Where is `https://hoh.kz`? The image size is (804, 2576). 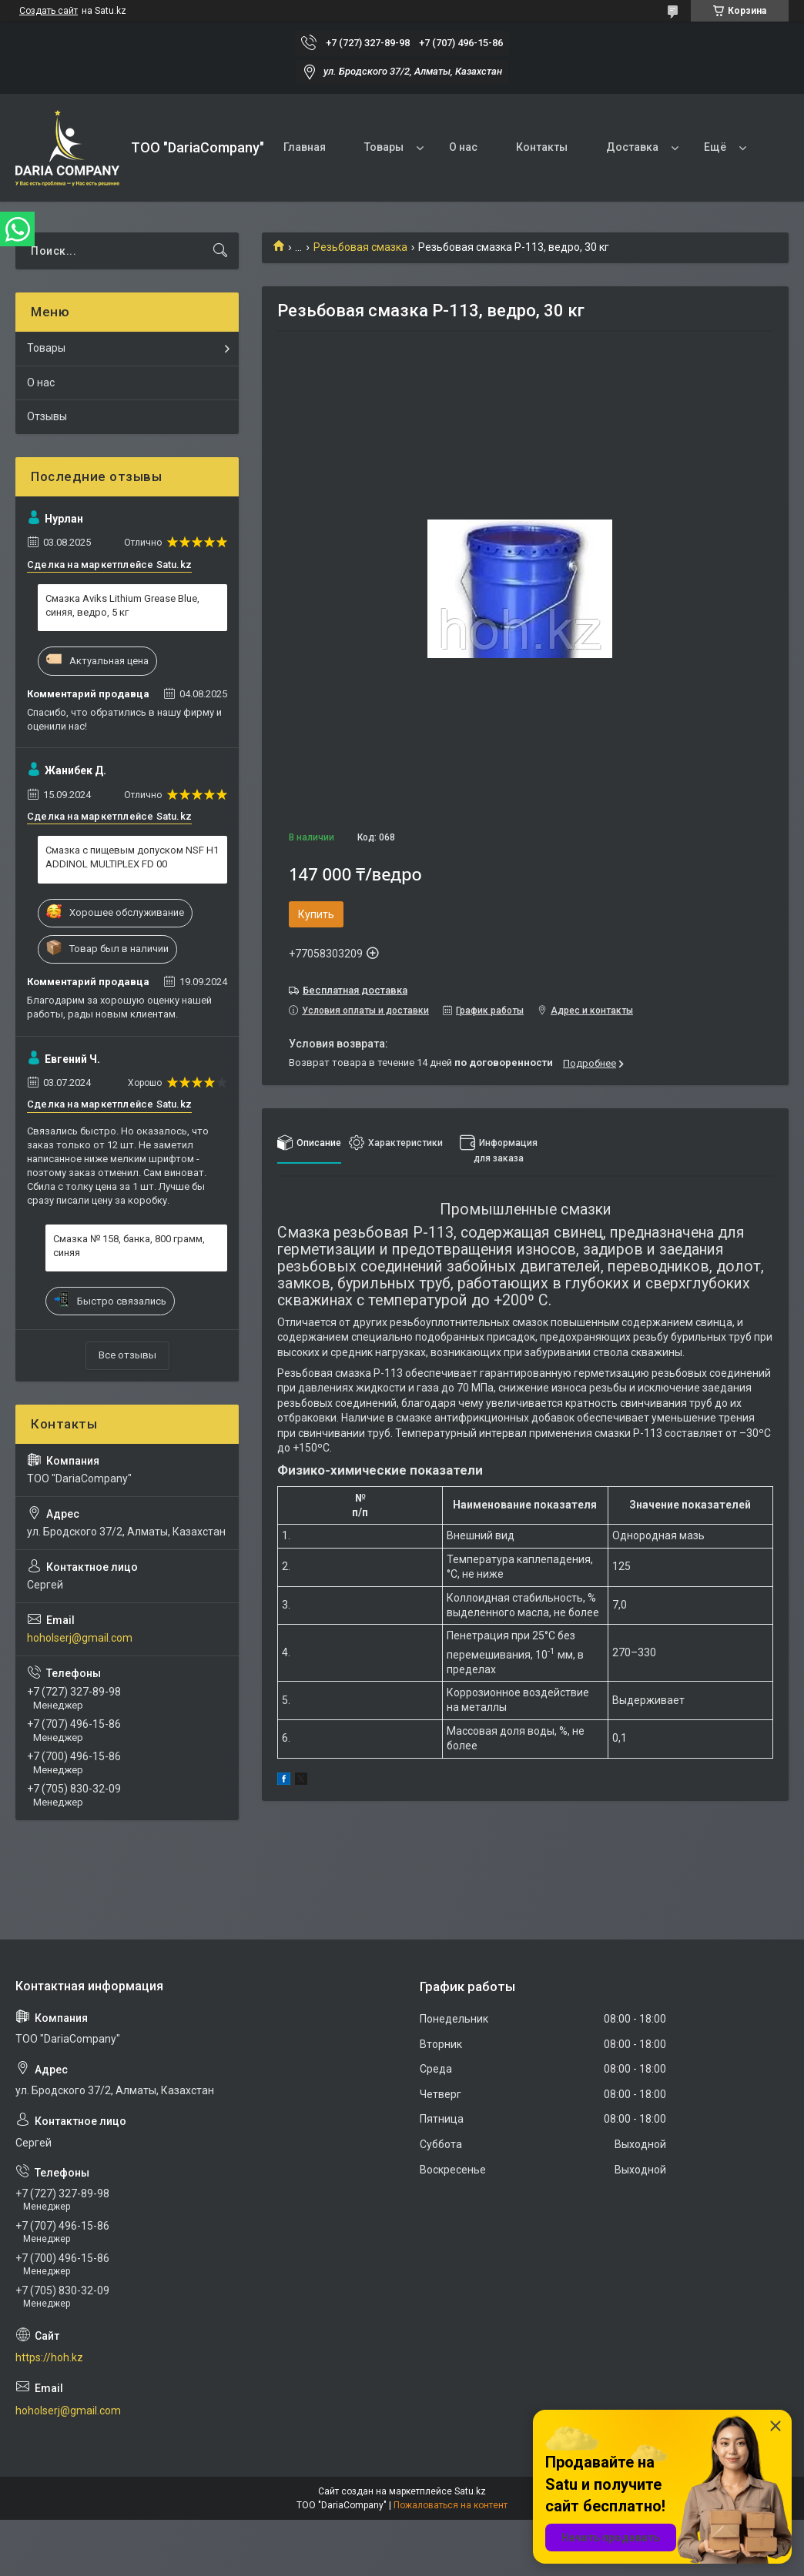 https://hoh.kz is located at coordinates (49, 2357).